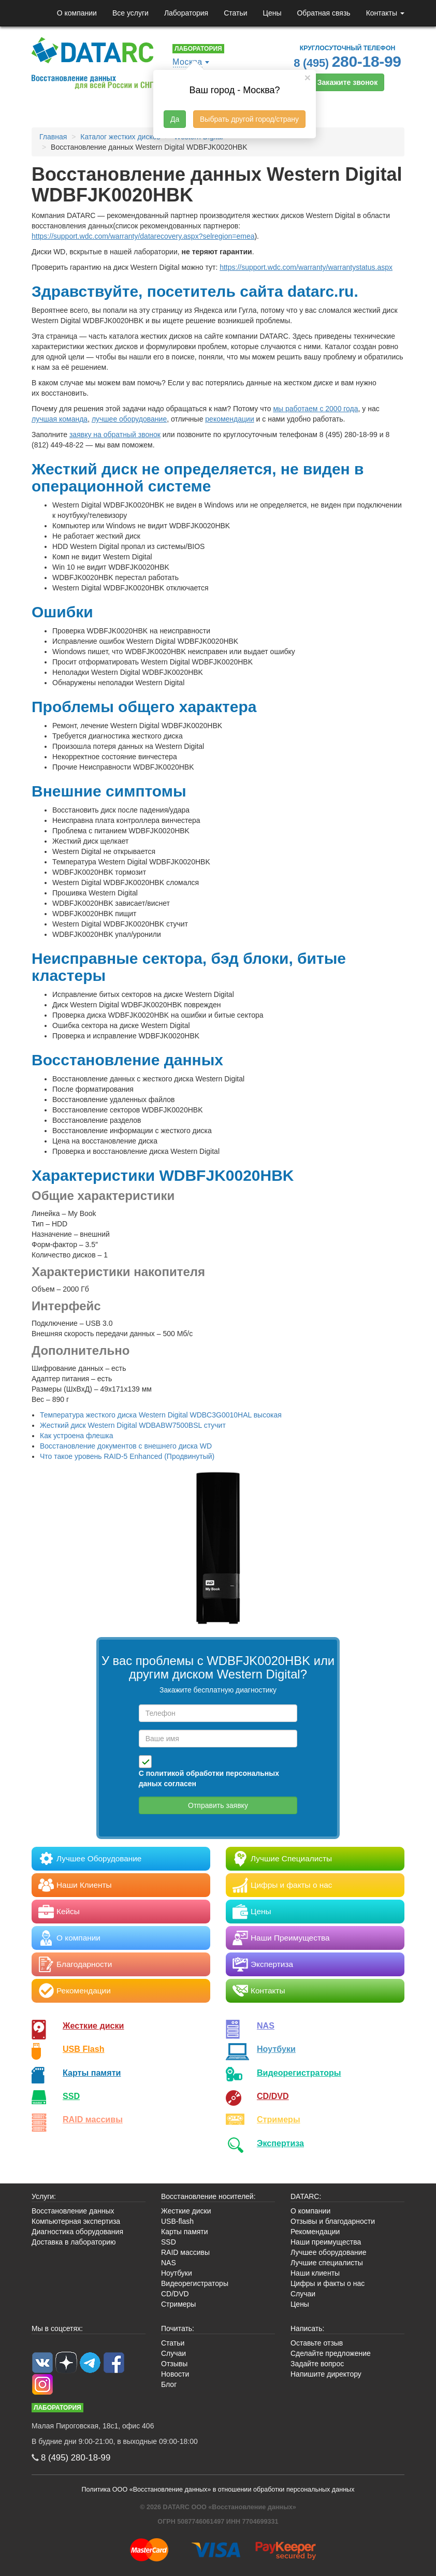  I want to click on О компании, so click(77, 13).